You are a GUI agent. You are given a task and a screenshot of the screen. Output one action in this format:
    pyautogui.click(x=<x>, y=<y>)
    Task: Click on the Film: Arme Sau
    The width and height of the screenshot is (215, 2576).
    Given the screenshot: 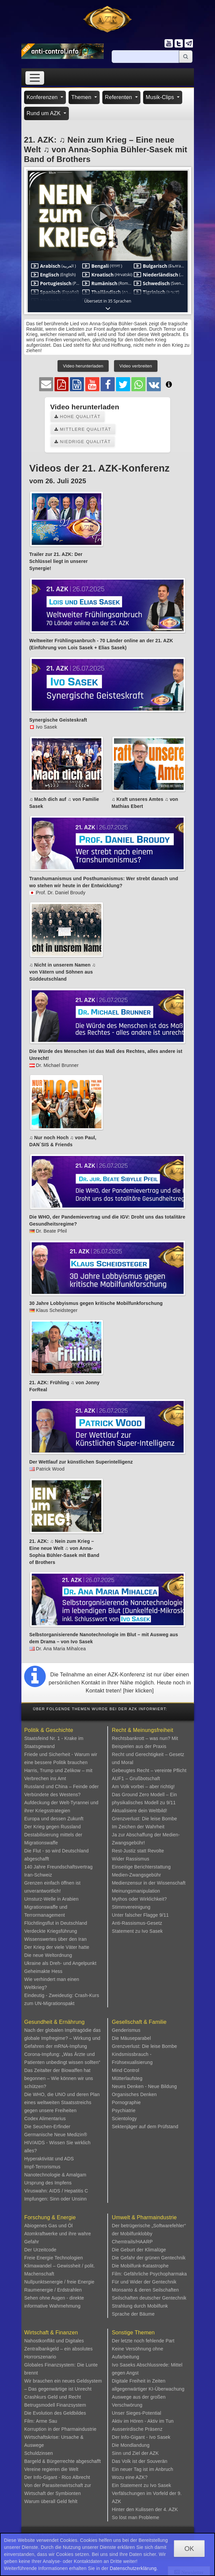 What is the action you would take?
    pyautogui.click(x=41, y=2421)
    